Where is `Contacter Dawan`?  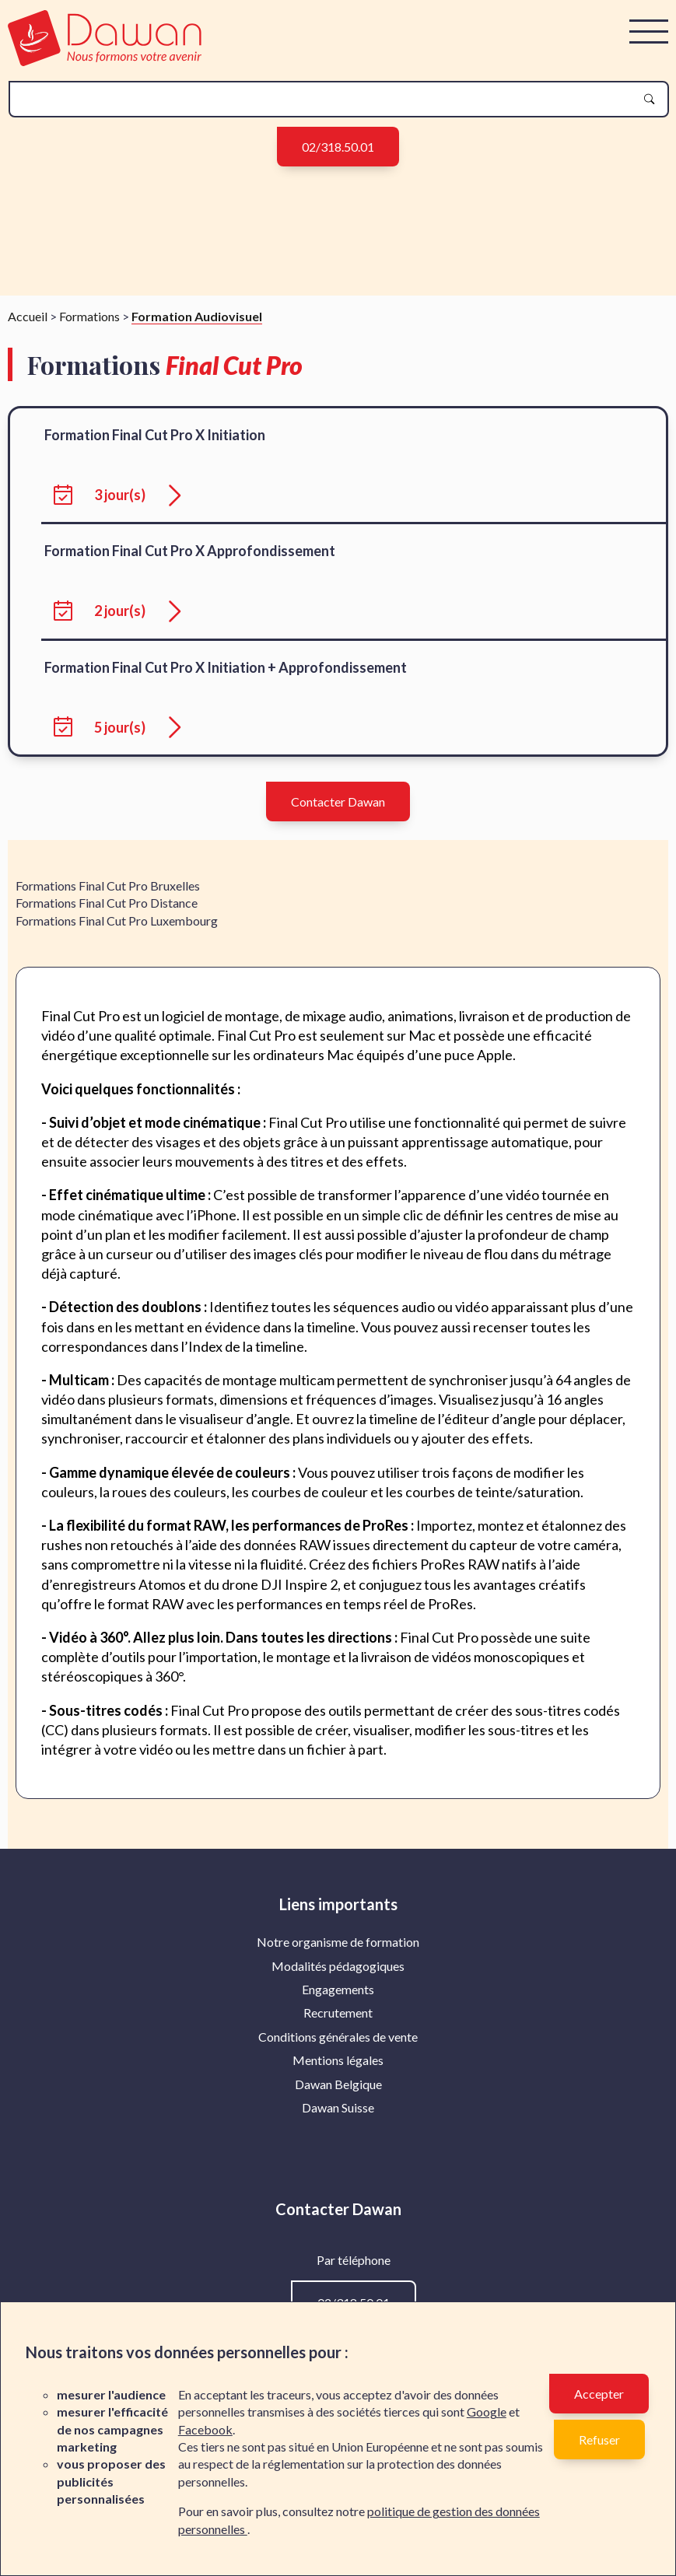 Contacter Dawan is located at coordinates (338, 814).